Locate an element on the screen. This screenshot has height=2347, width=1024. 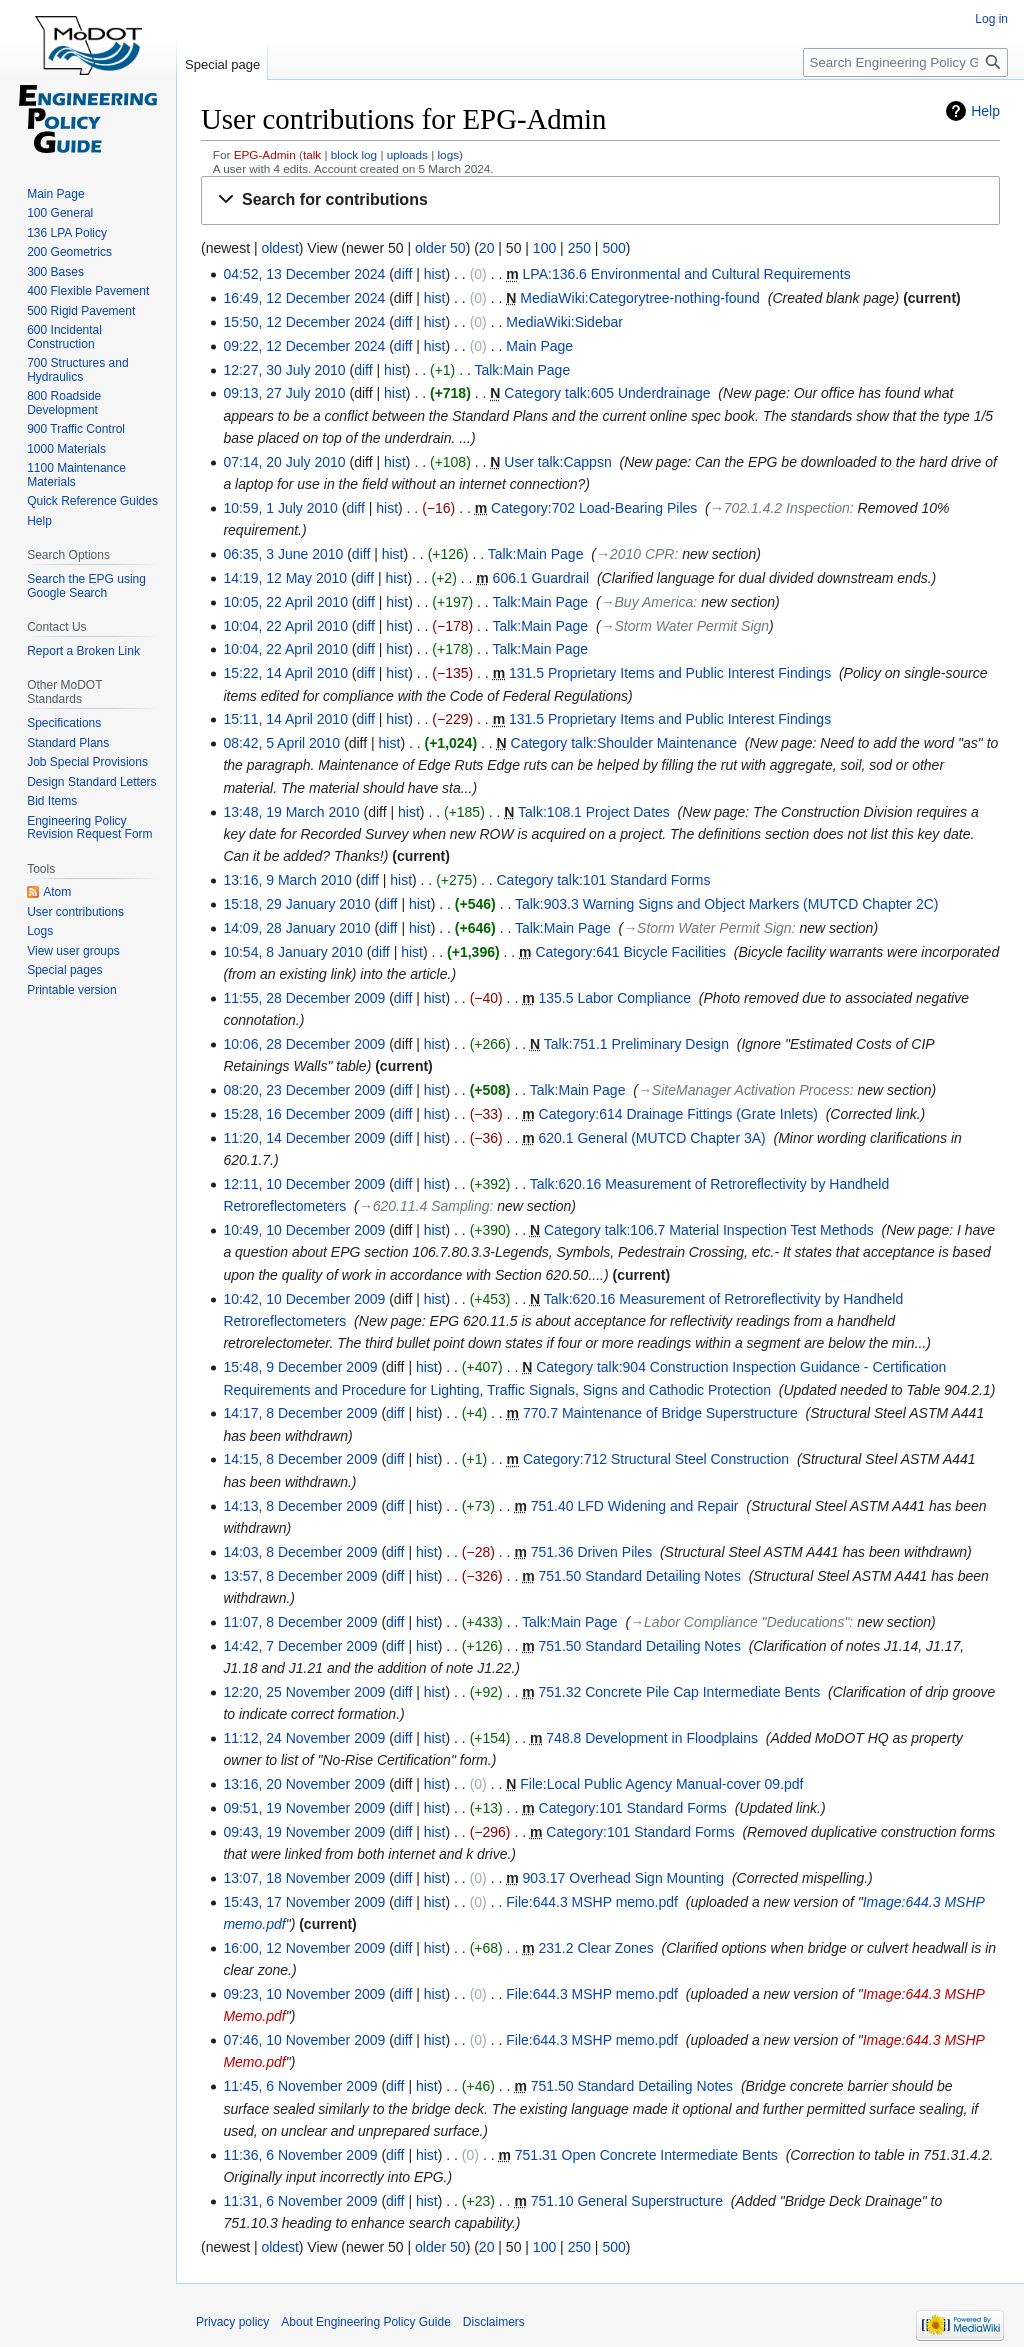
14:03, 8 December 2009 is located at coordinates (300, 1552).